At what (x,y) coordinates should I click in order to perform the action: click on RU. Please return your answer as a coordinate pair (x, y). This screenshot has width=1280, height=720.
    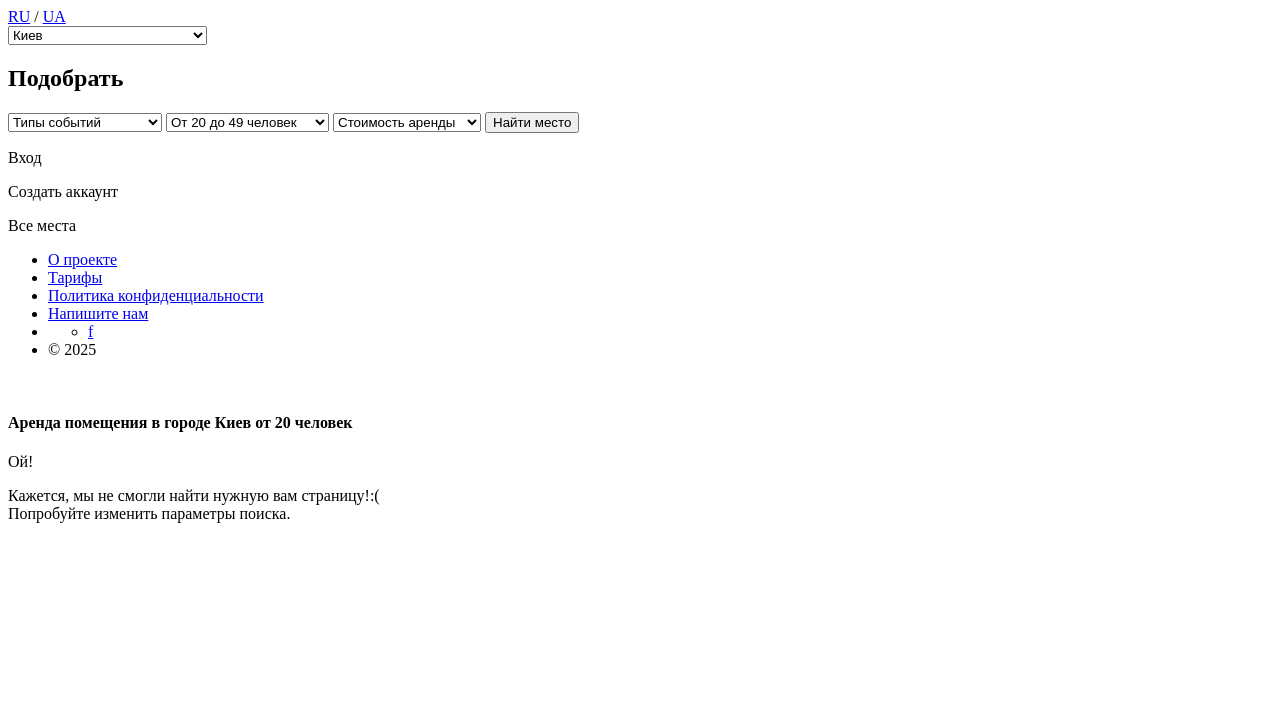
    Looking at the image, I should click on (19, 16).